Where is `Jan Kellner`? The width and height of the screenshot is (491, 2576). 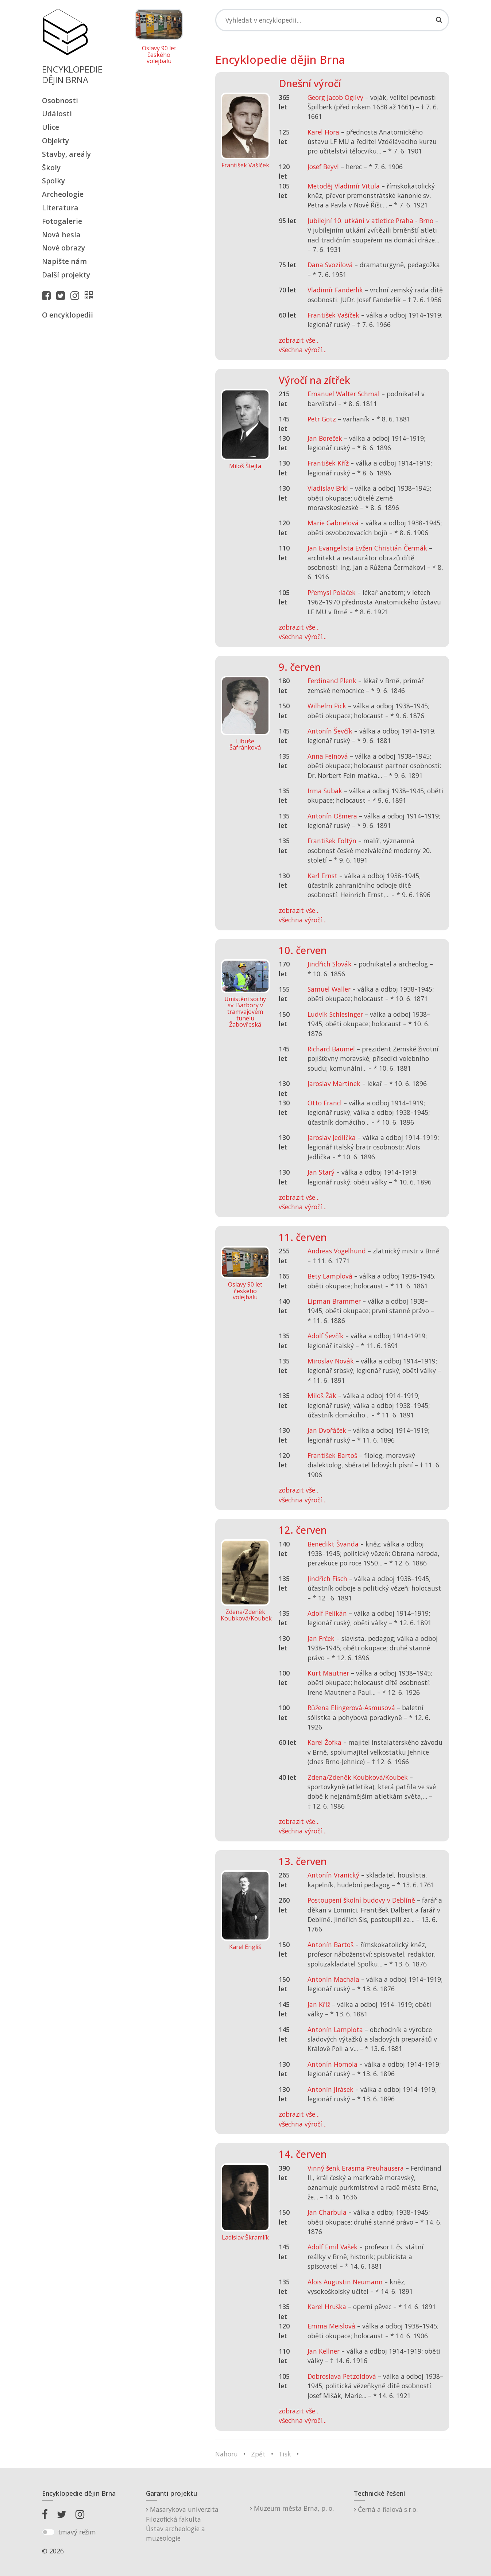 Jan Kellner is located at coordinates (324, 2351).